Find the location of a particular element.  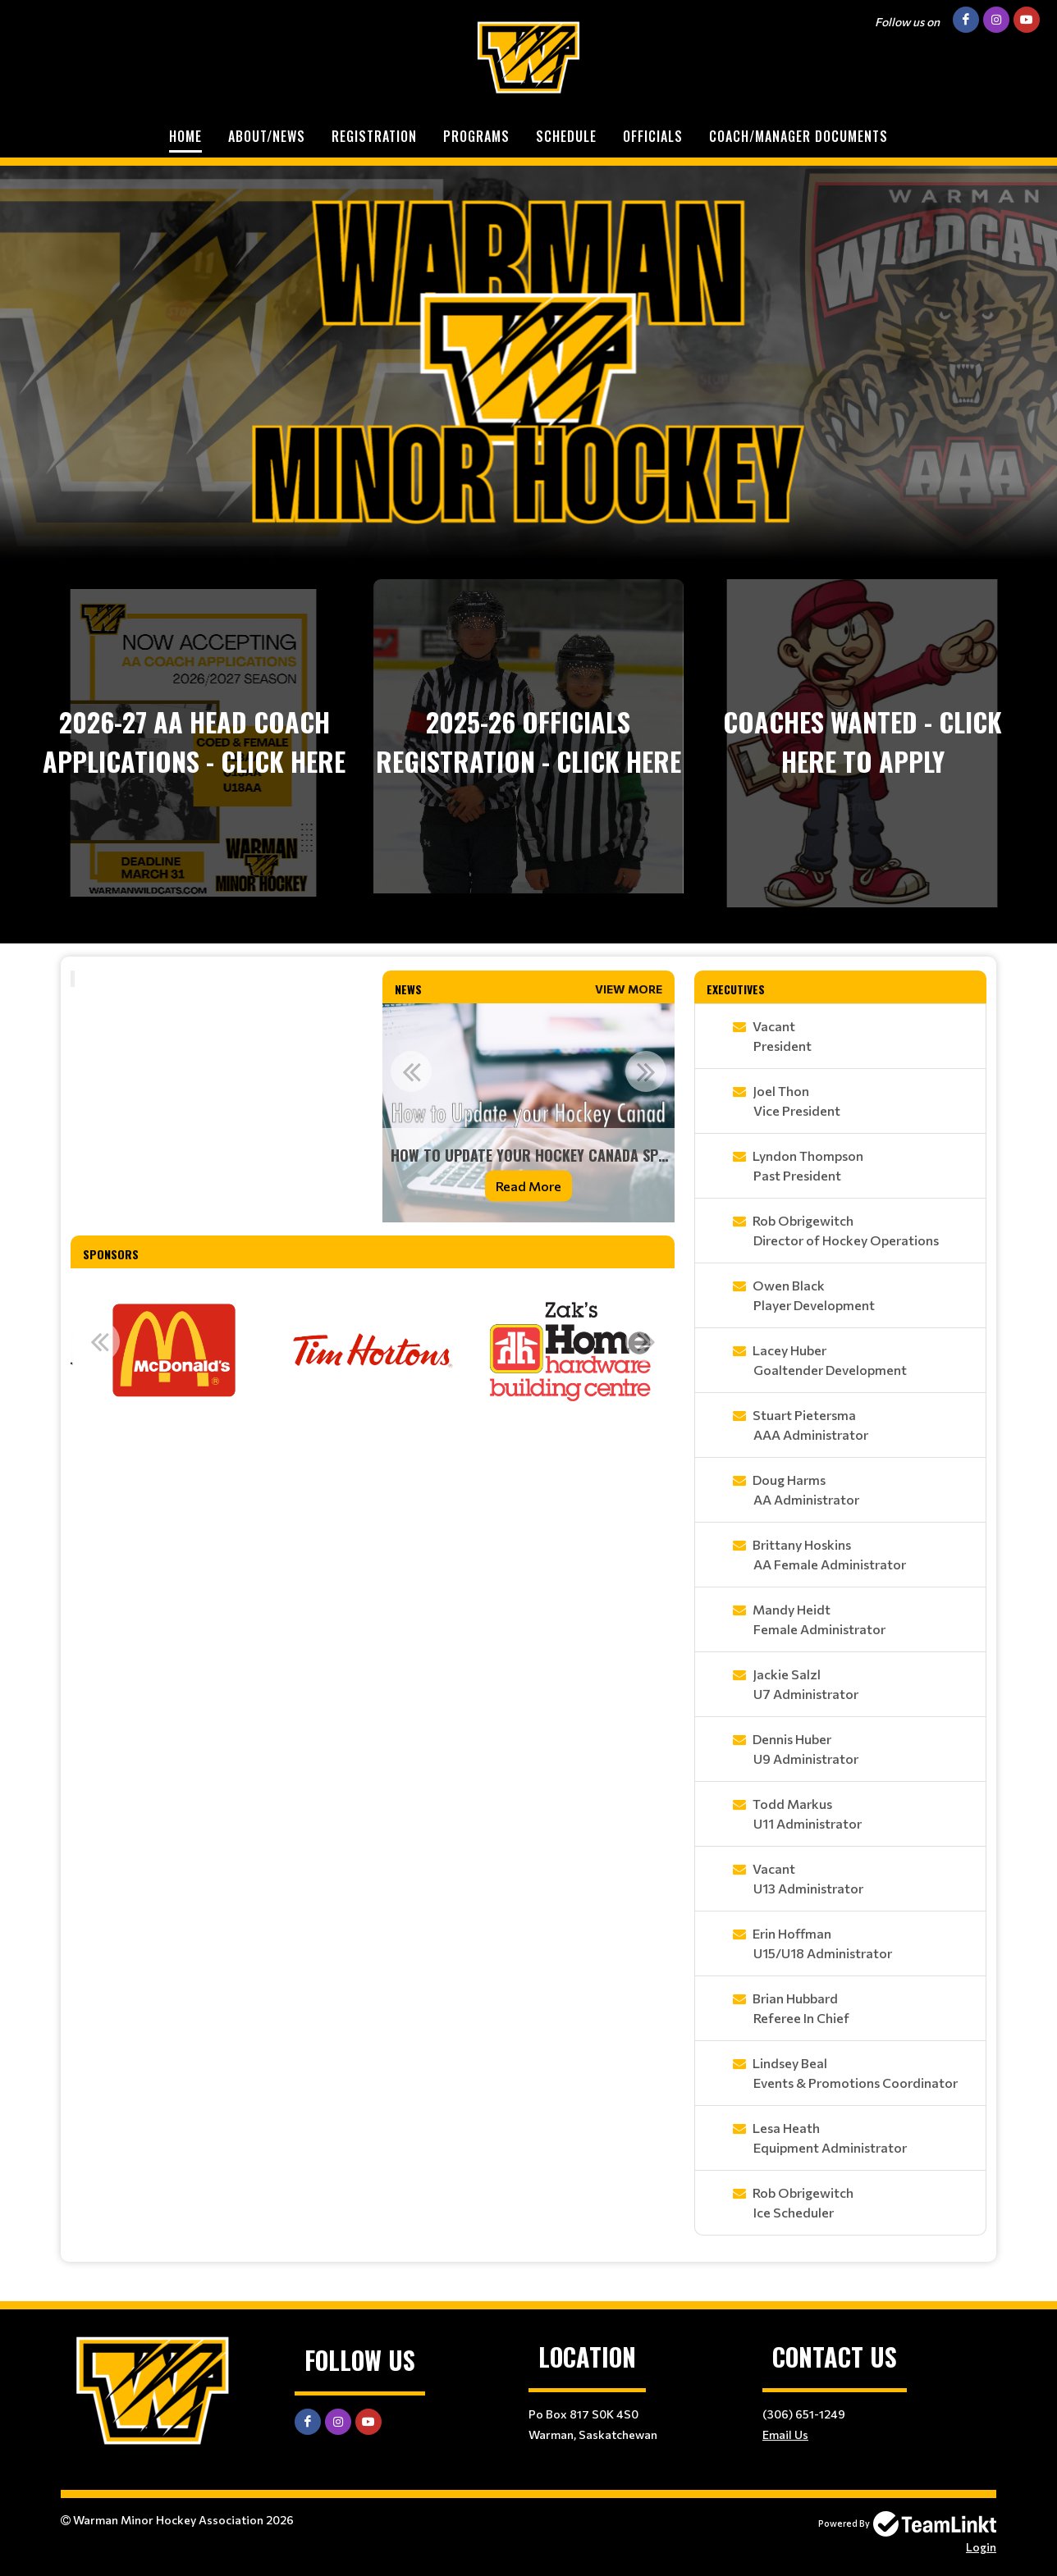

Registration is located at coordinates (374, 136).